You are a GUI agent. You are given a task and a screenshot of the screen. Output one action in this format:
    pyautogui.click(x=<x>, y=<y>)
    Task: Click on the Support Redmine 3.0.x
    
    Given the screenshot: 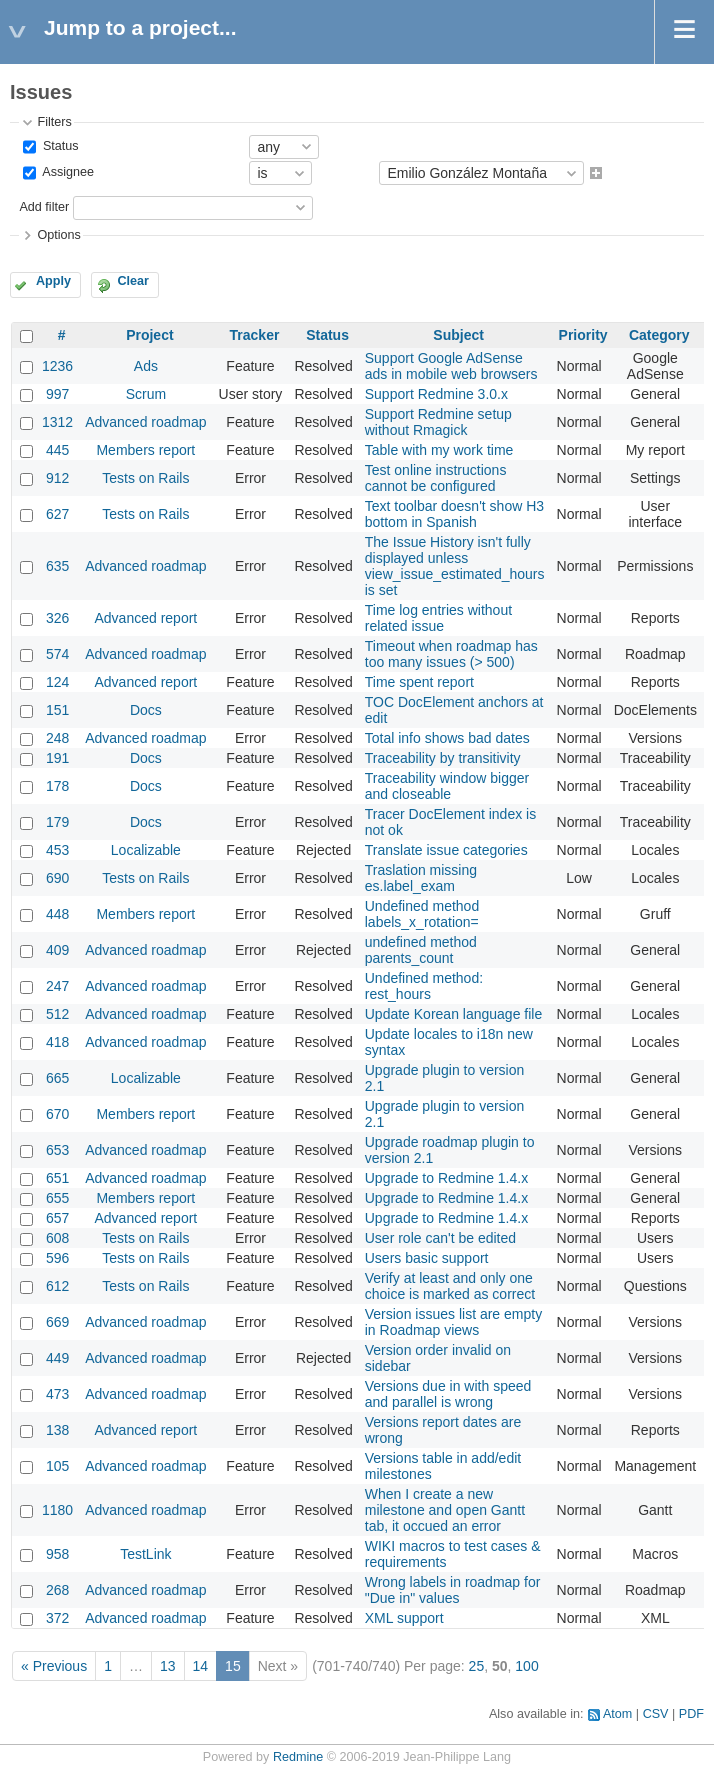 What is the action you would take?
    pyautogui.click(x=436, y=394)
    